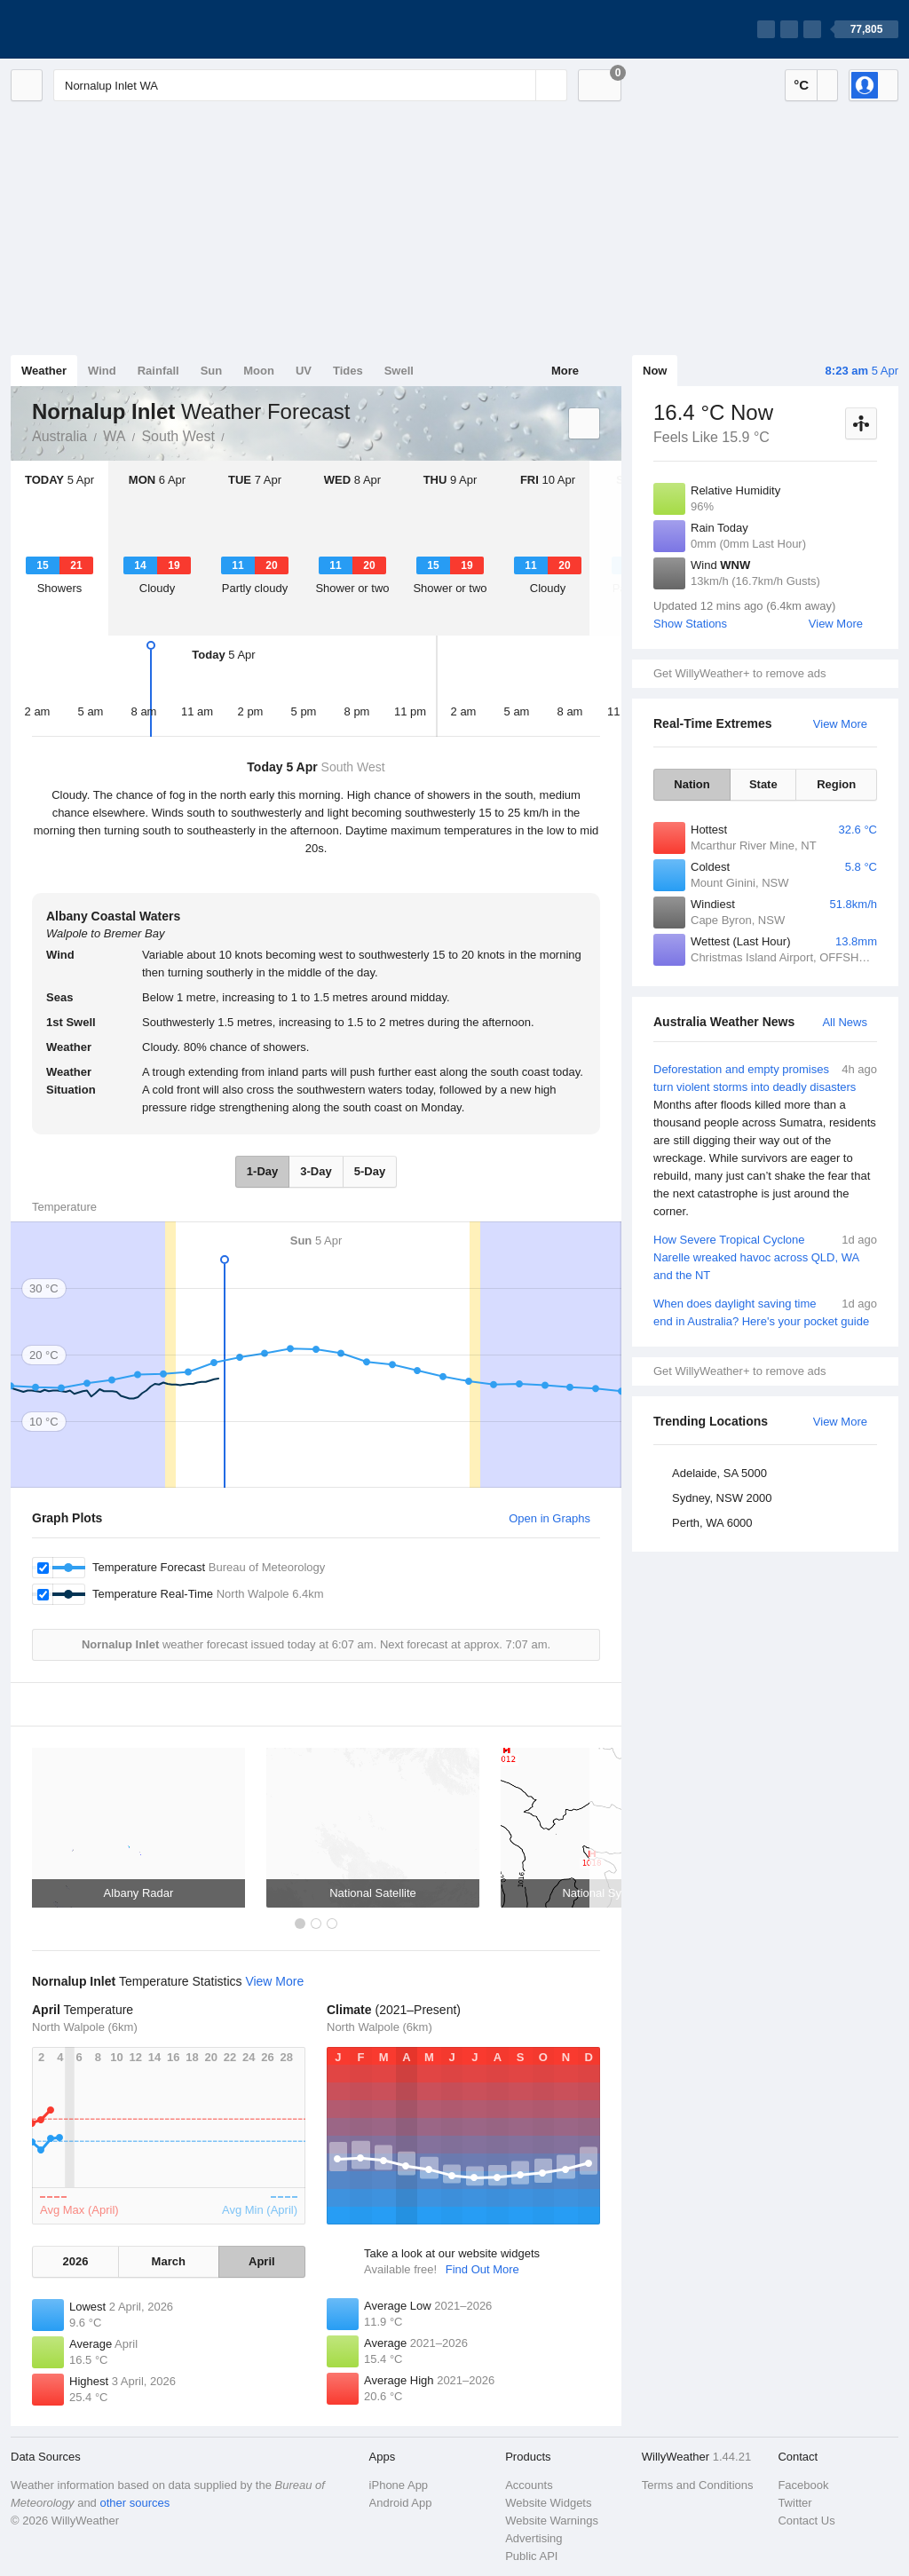 The image size is (909, 2576). I want to click on When does daylight saving time end in Australia? Here's your pocket guide, so click(765, 1311).